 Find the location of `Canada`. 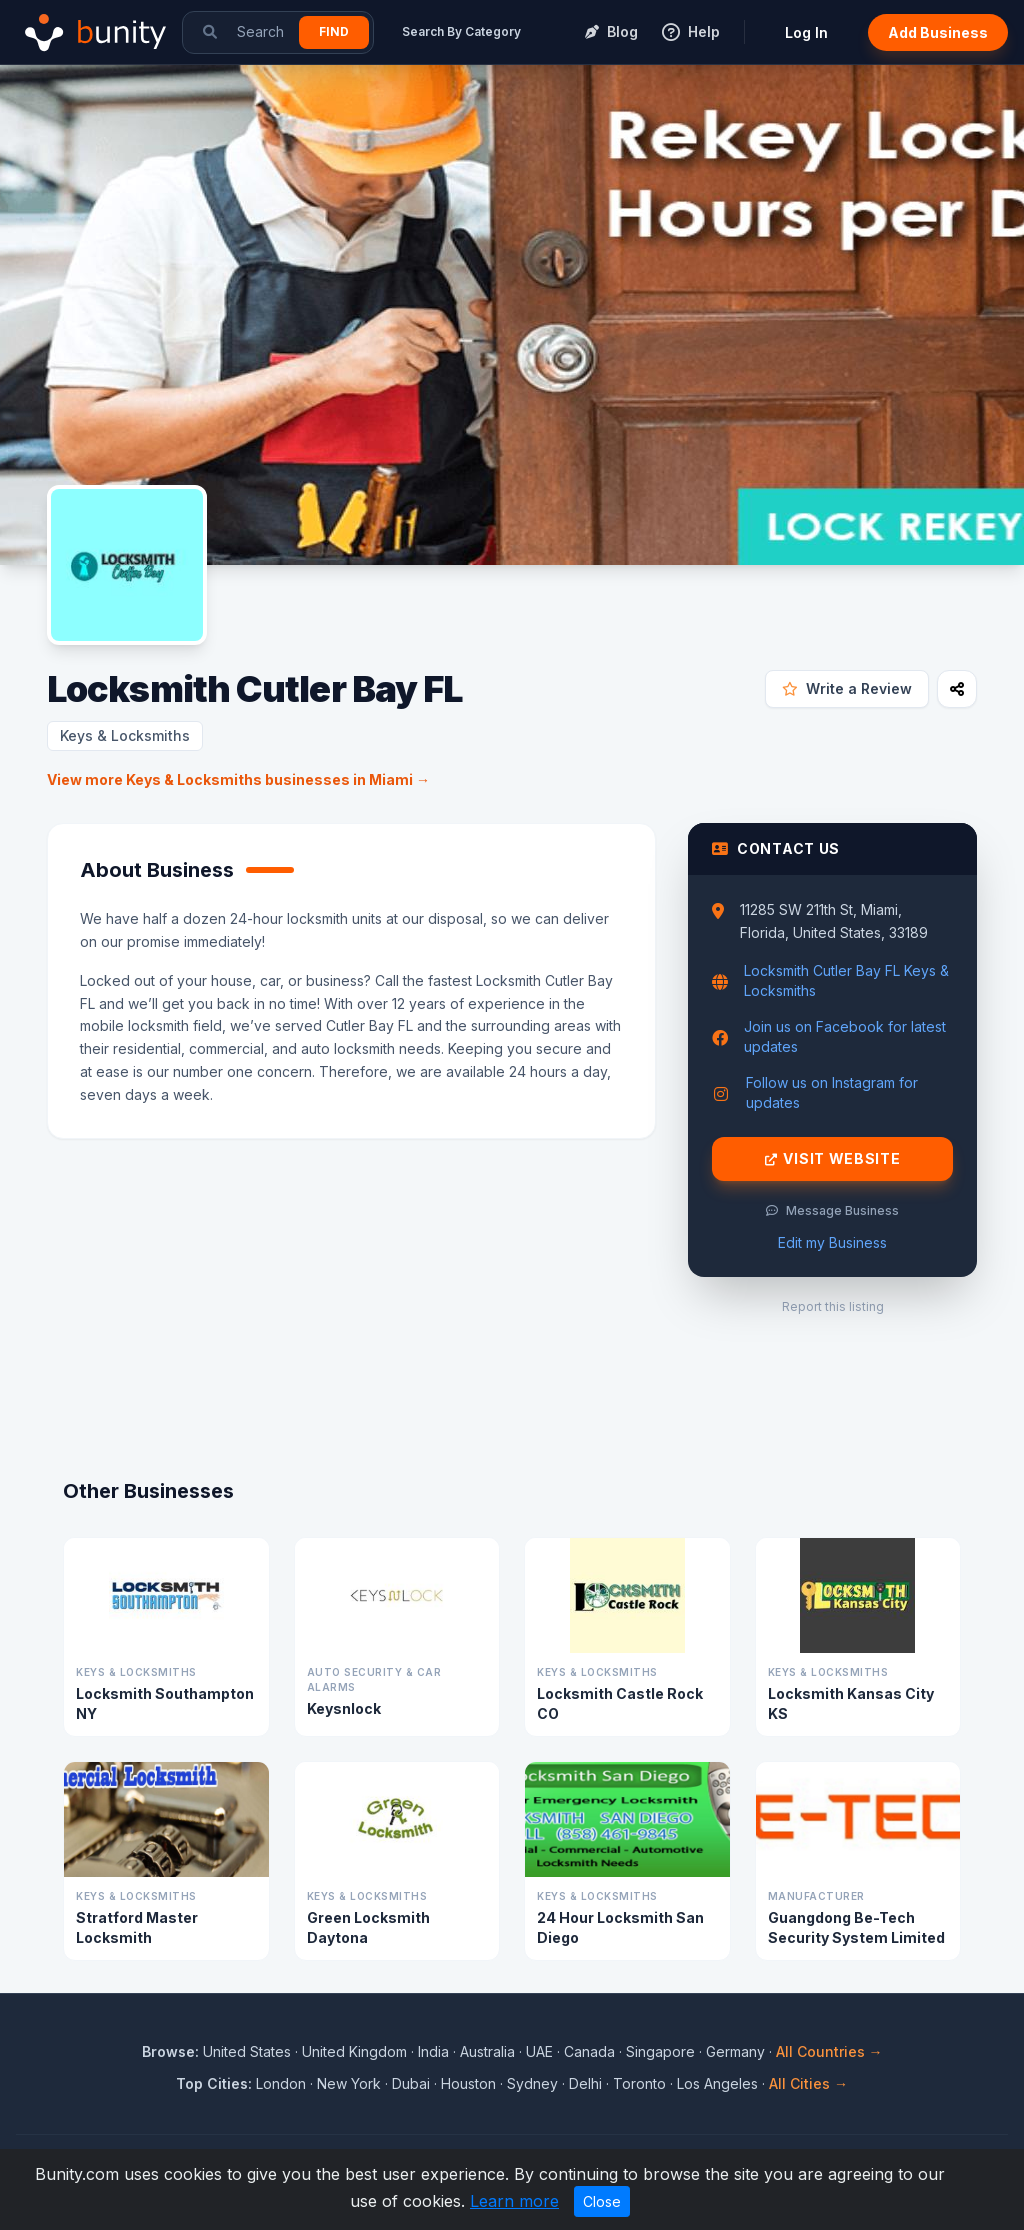

Canada is located at coordinates (589, 2051).